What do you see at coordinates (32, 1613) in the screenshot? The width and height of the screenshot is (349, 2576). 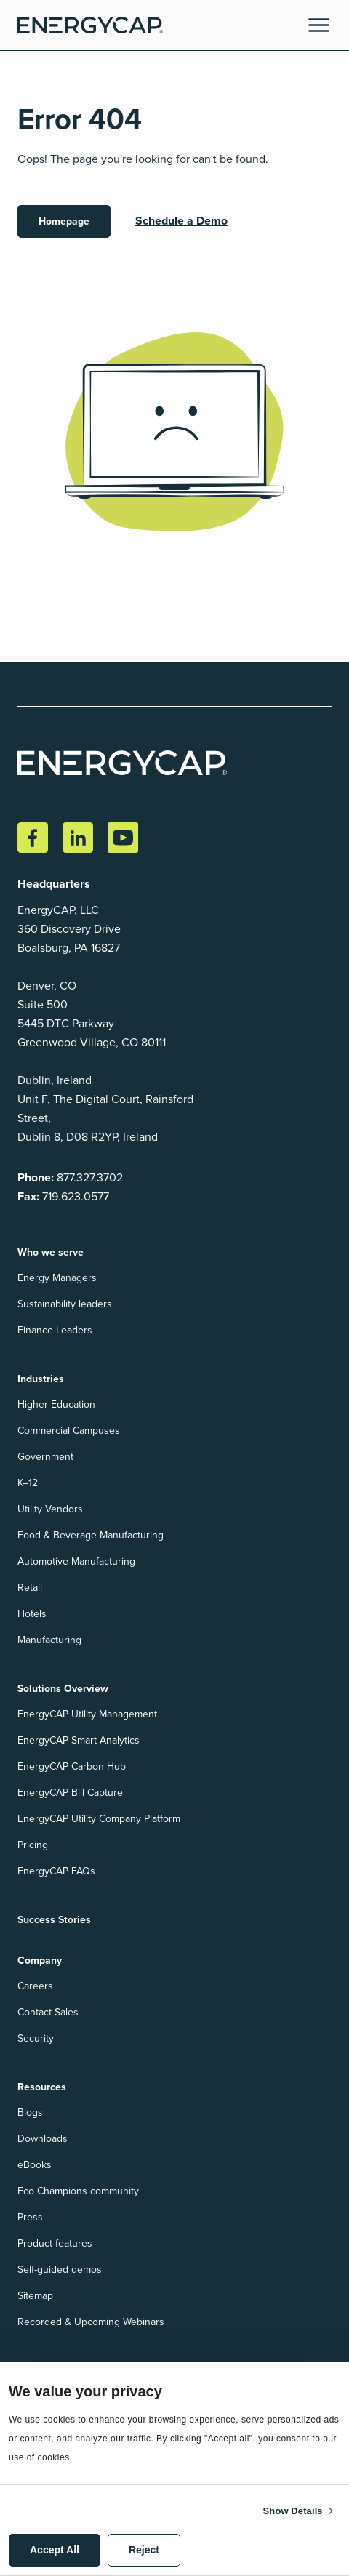 I see `Hotels` at bounding box center [32, 1613].